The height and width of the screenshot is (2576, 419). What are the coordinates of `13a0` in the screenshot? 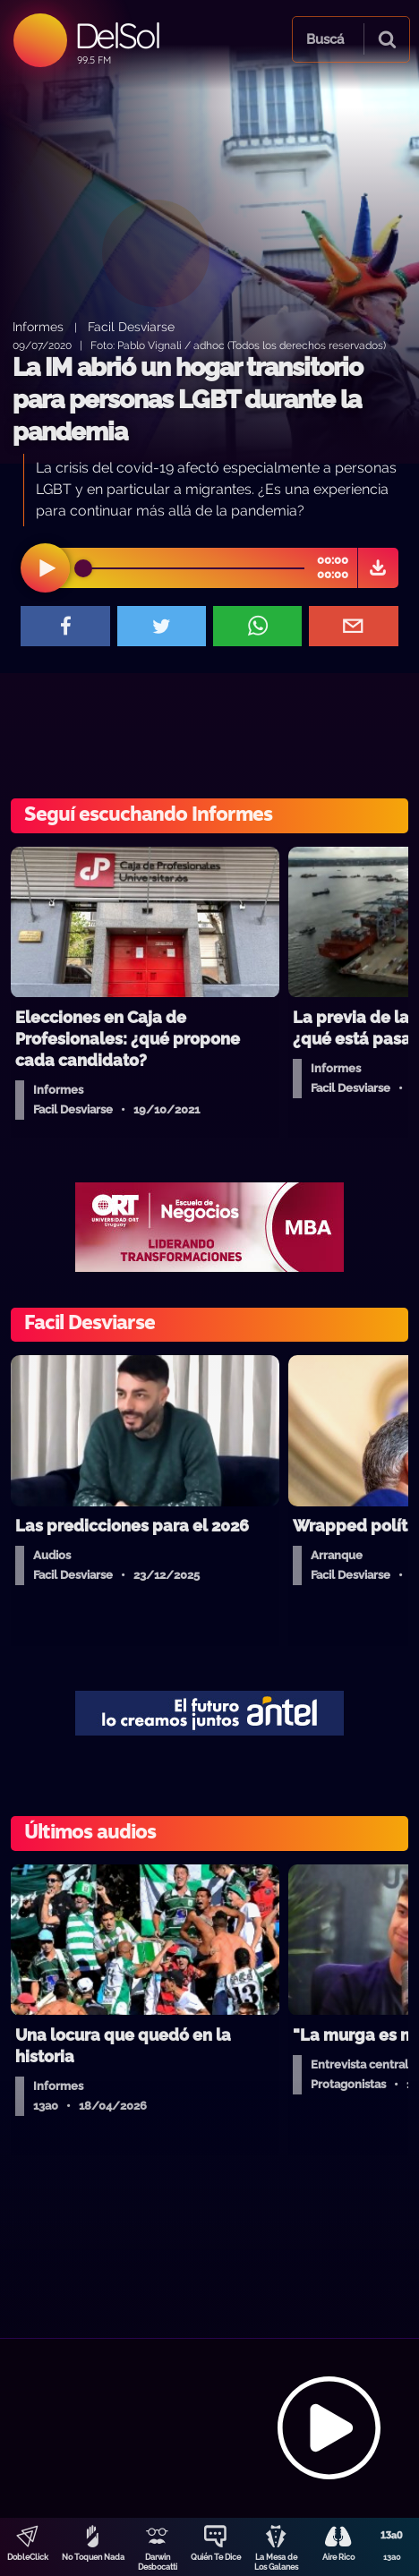 It's located at (392, 2557).